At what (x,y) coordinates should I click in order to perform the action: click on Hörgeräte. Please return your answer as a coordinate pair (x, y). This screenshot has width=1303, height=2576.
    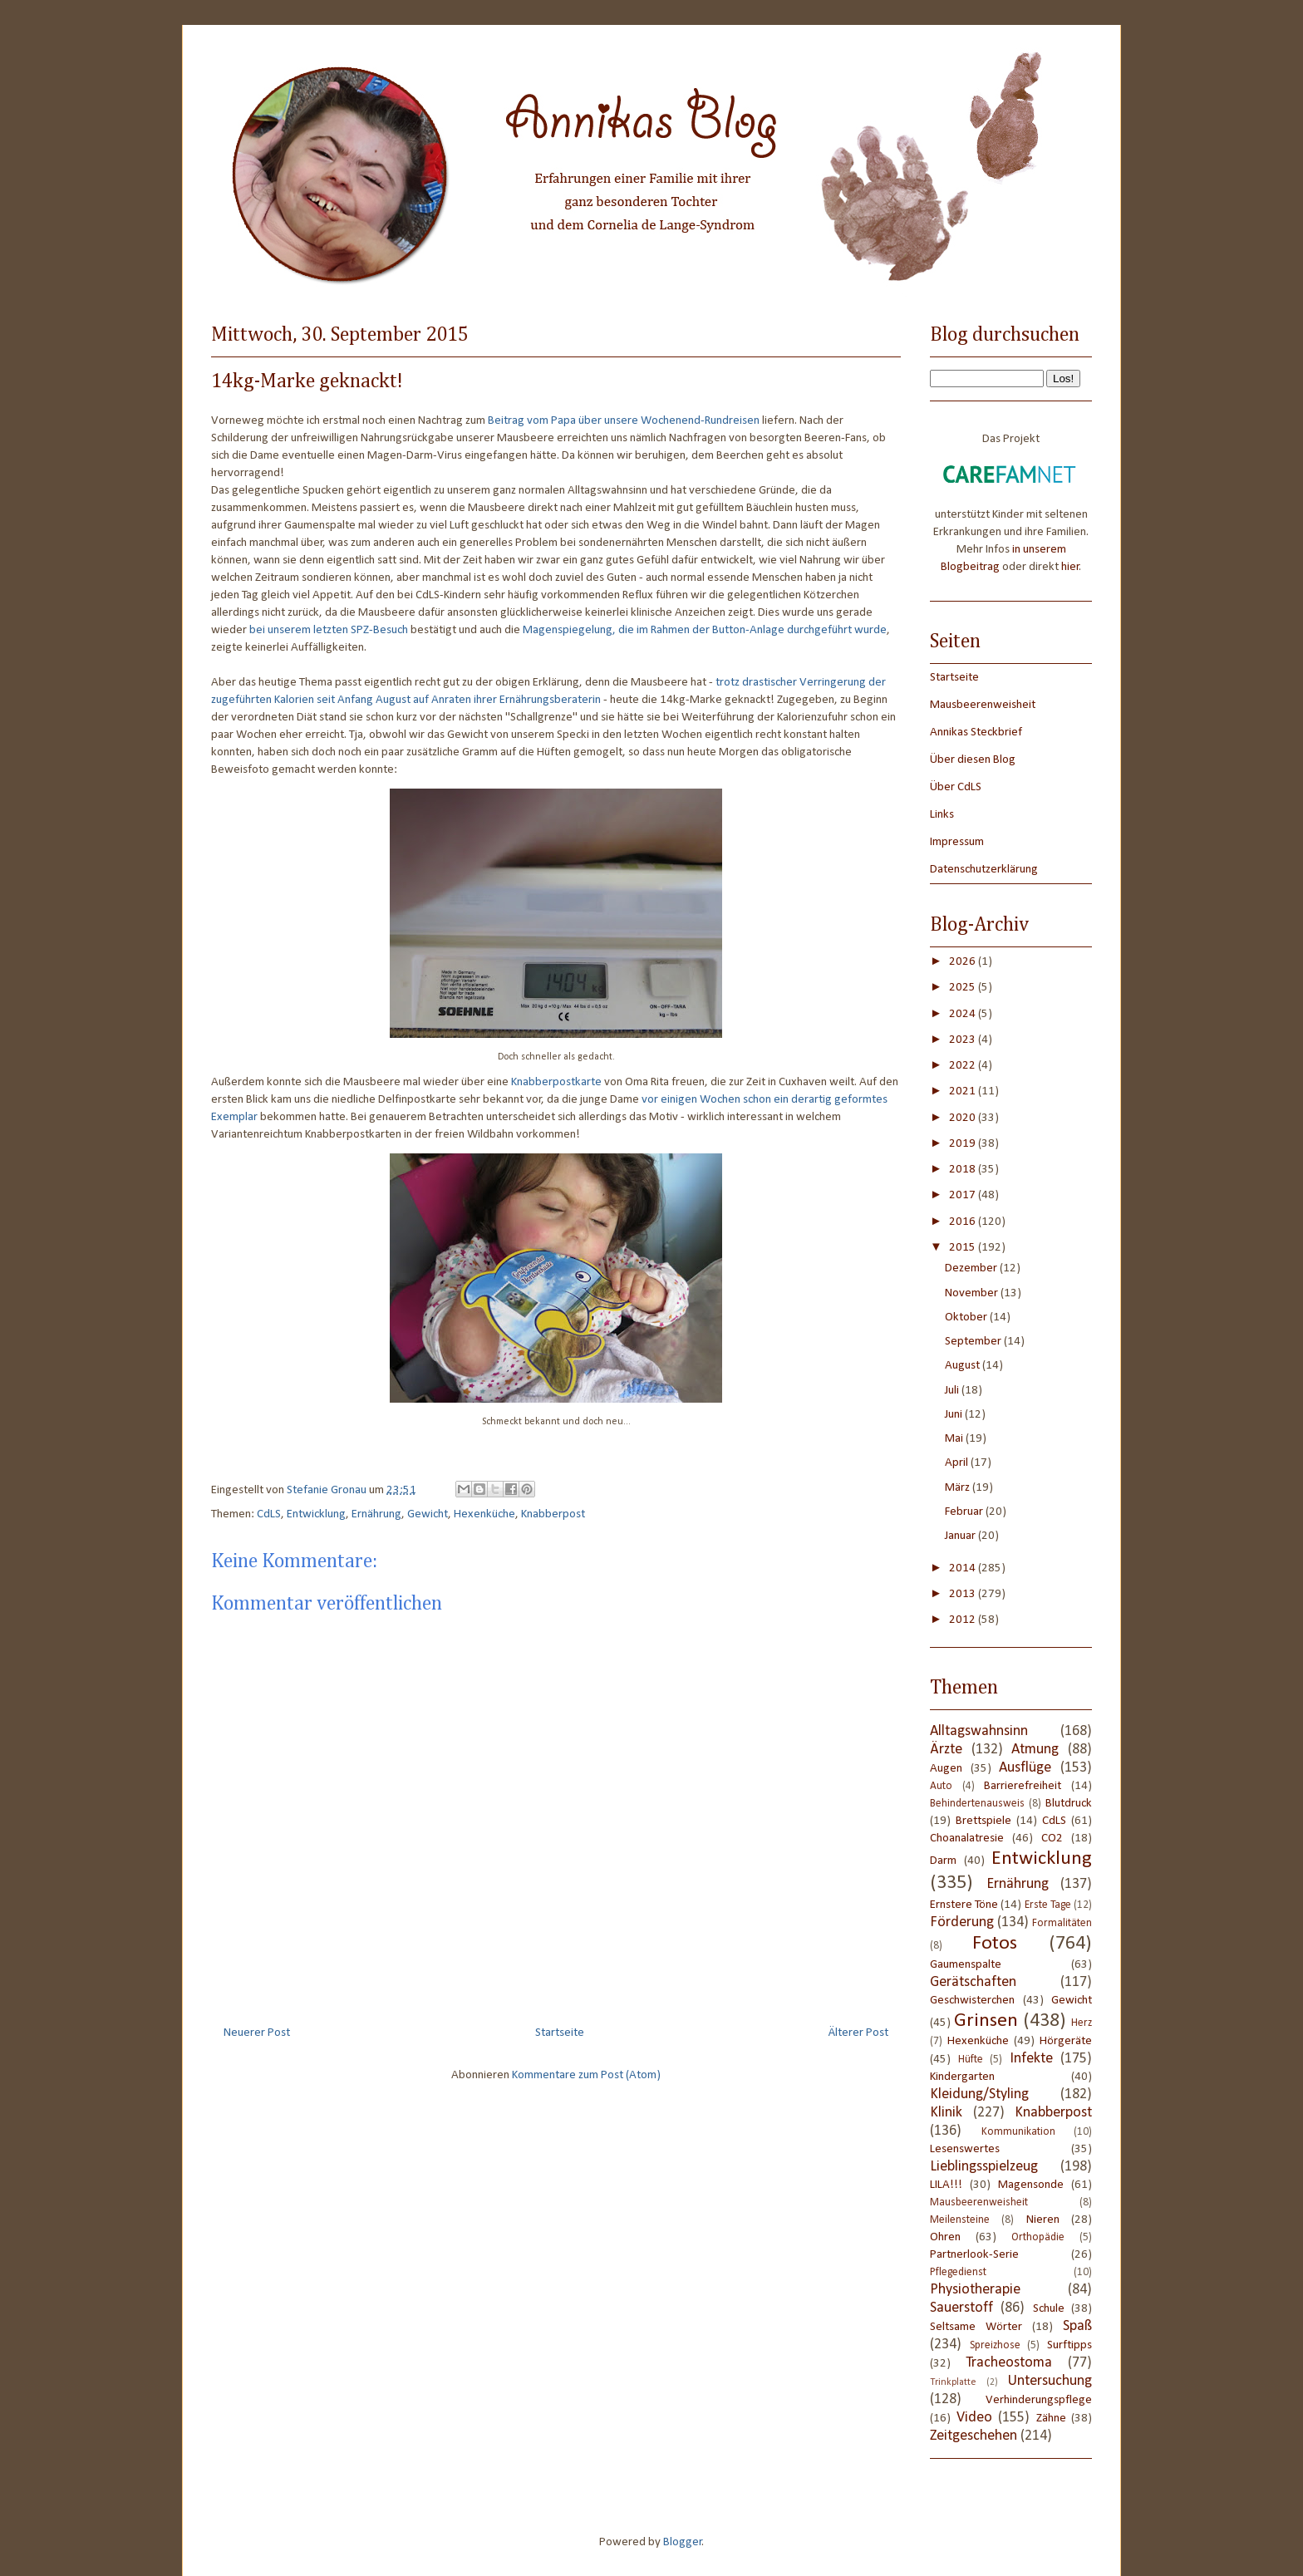
    Looking at the image, I should click on (1066, 2041).